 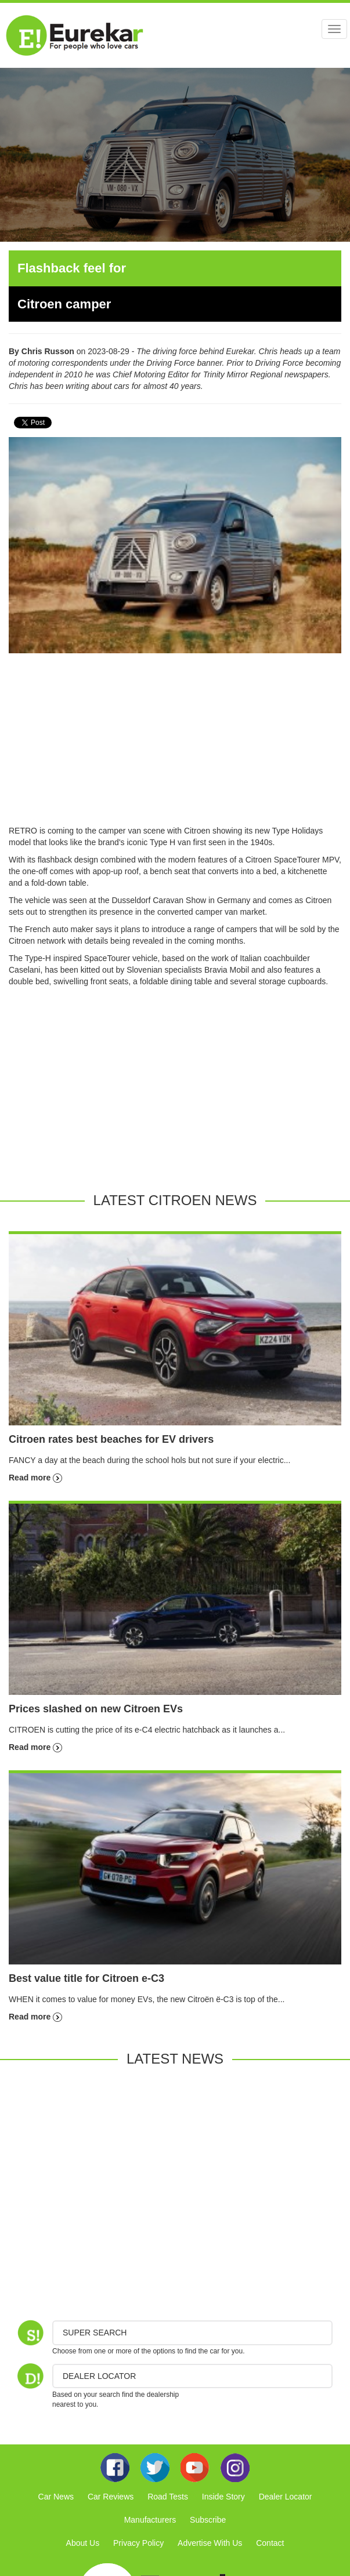 I want to click on Manufacturers, so click(x=150, y=2519).